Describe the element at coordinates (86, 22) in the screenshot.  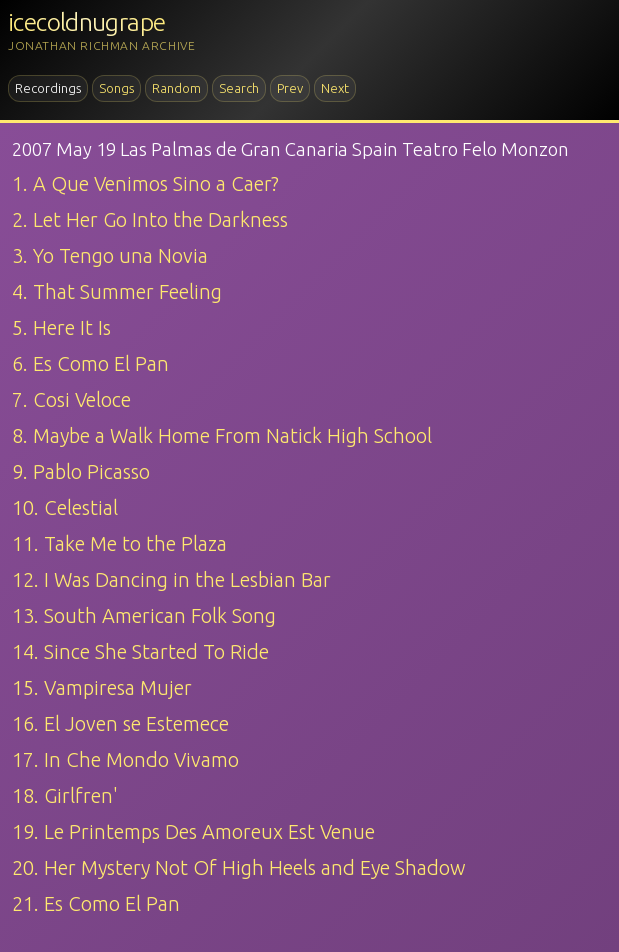
I see `icecoldnugrape` at that location.